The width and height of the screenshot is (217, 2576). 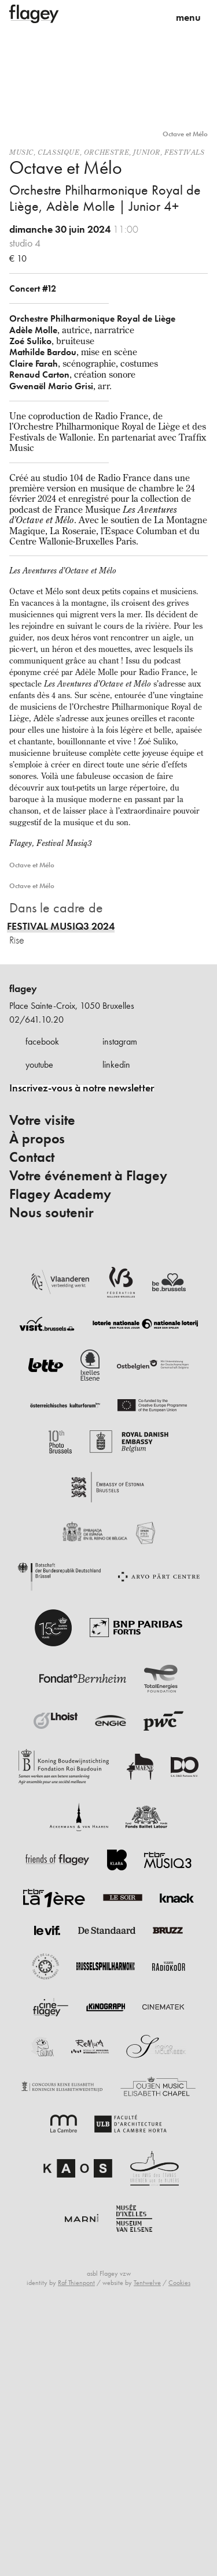 What do you see at coordinates (58, 152) in the screenshot?
I see `Classique` at bounding box center [58, 152].